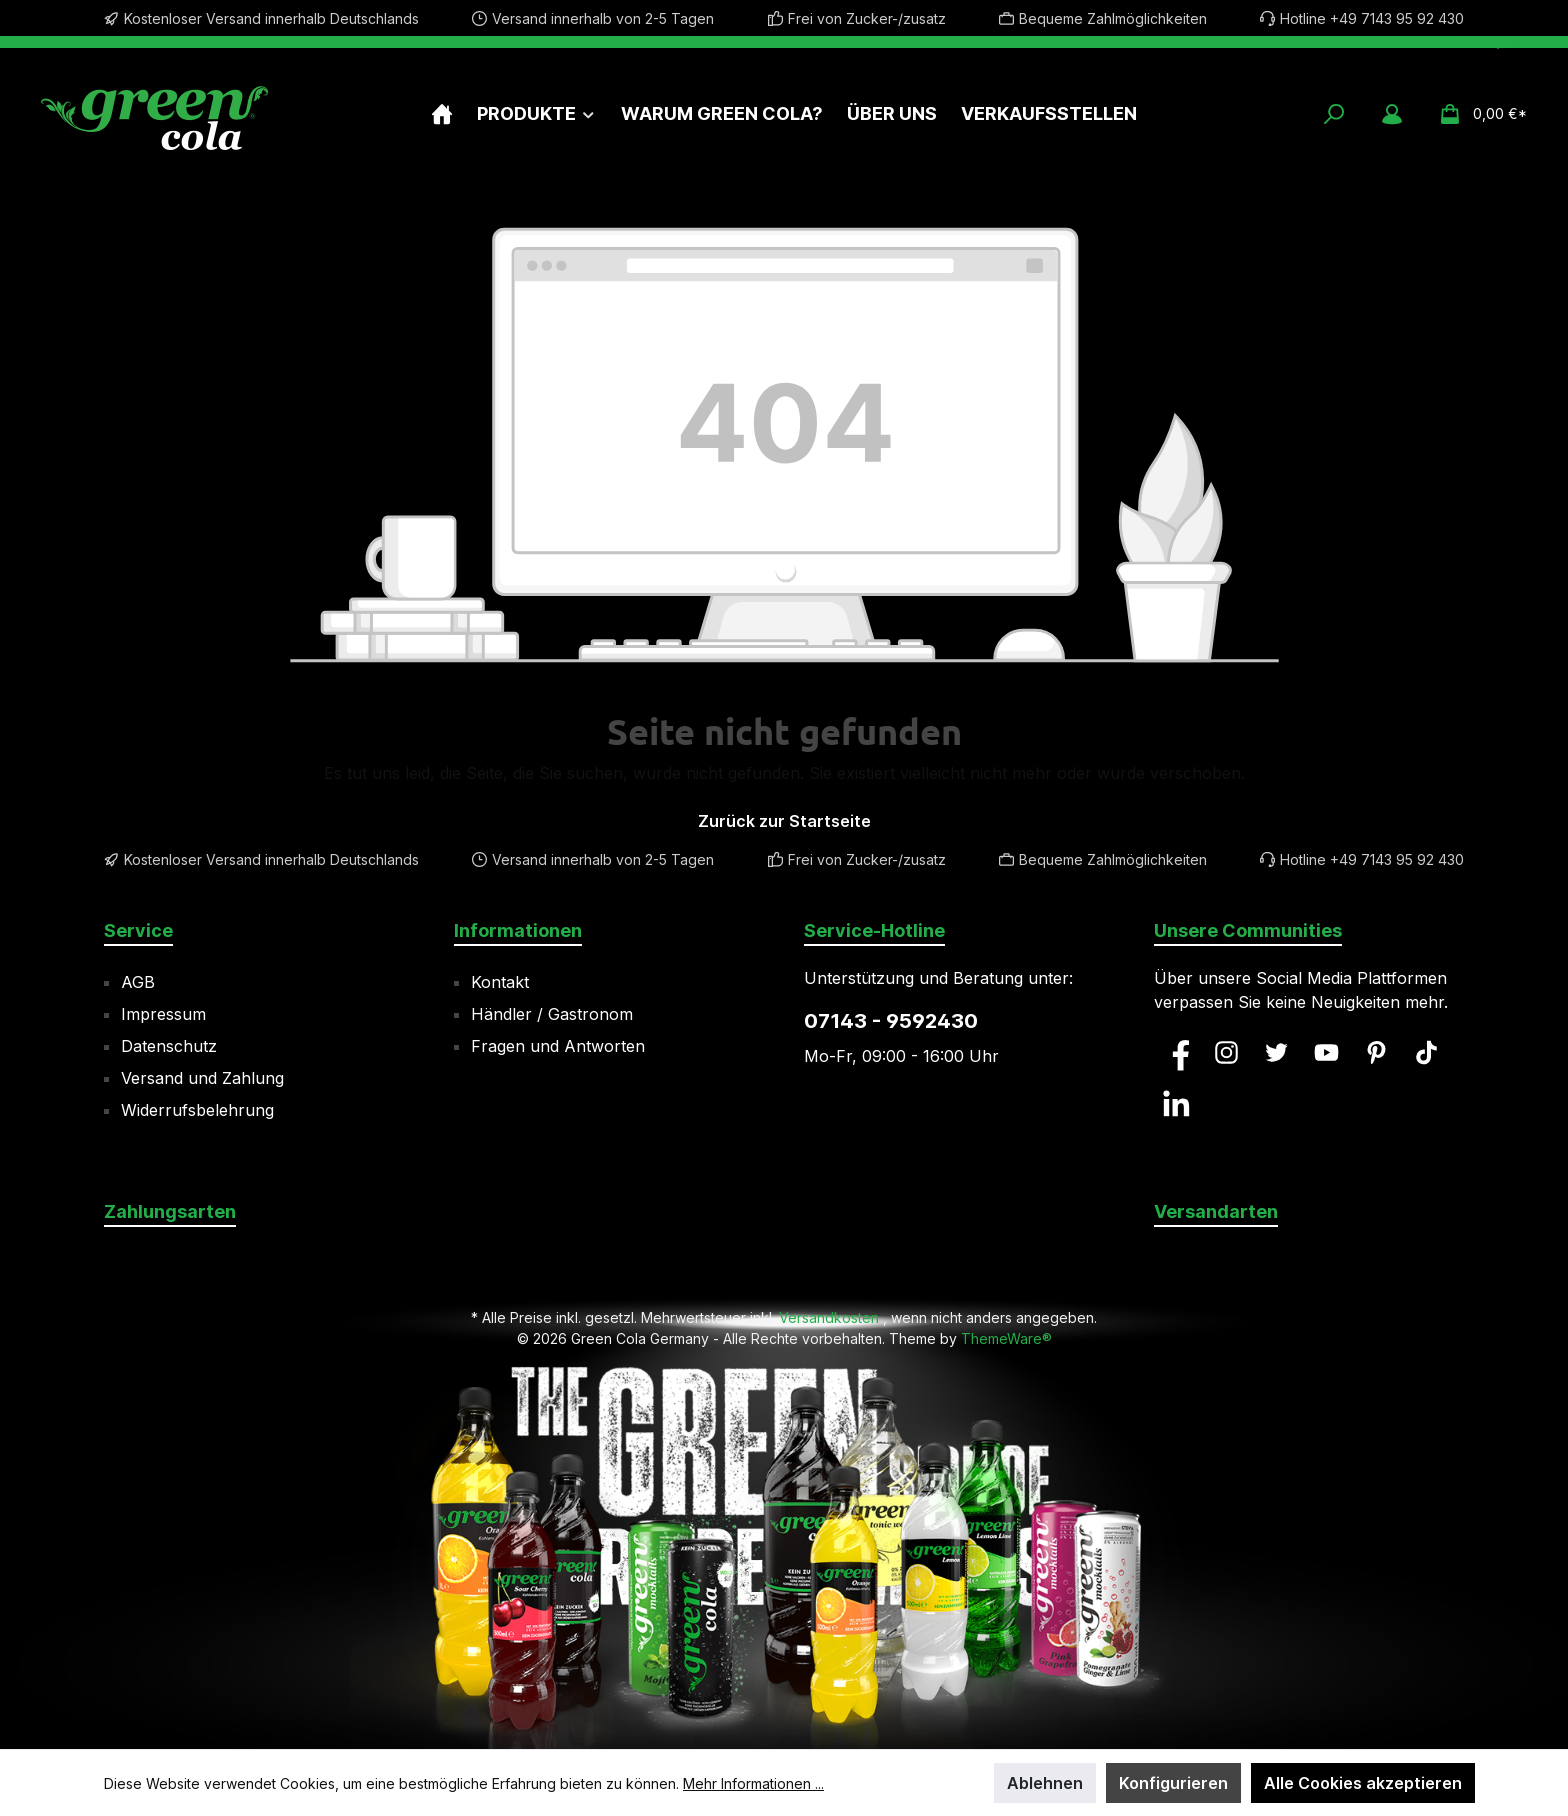 This screenshot has height=1816, width=1568. Describe the element at coordinates (1226, 1052) in the screenshot. I see `[Instagram]` at that location.